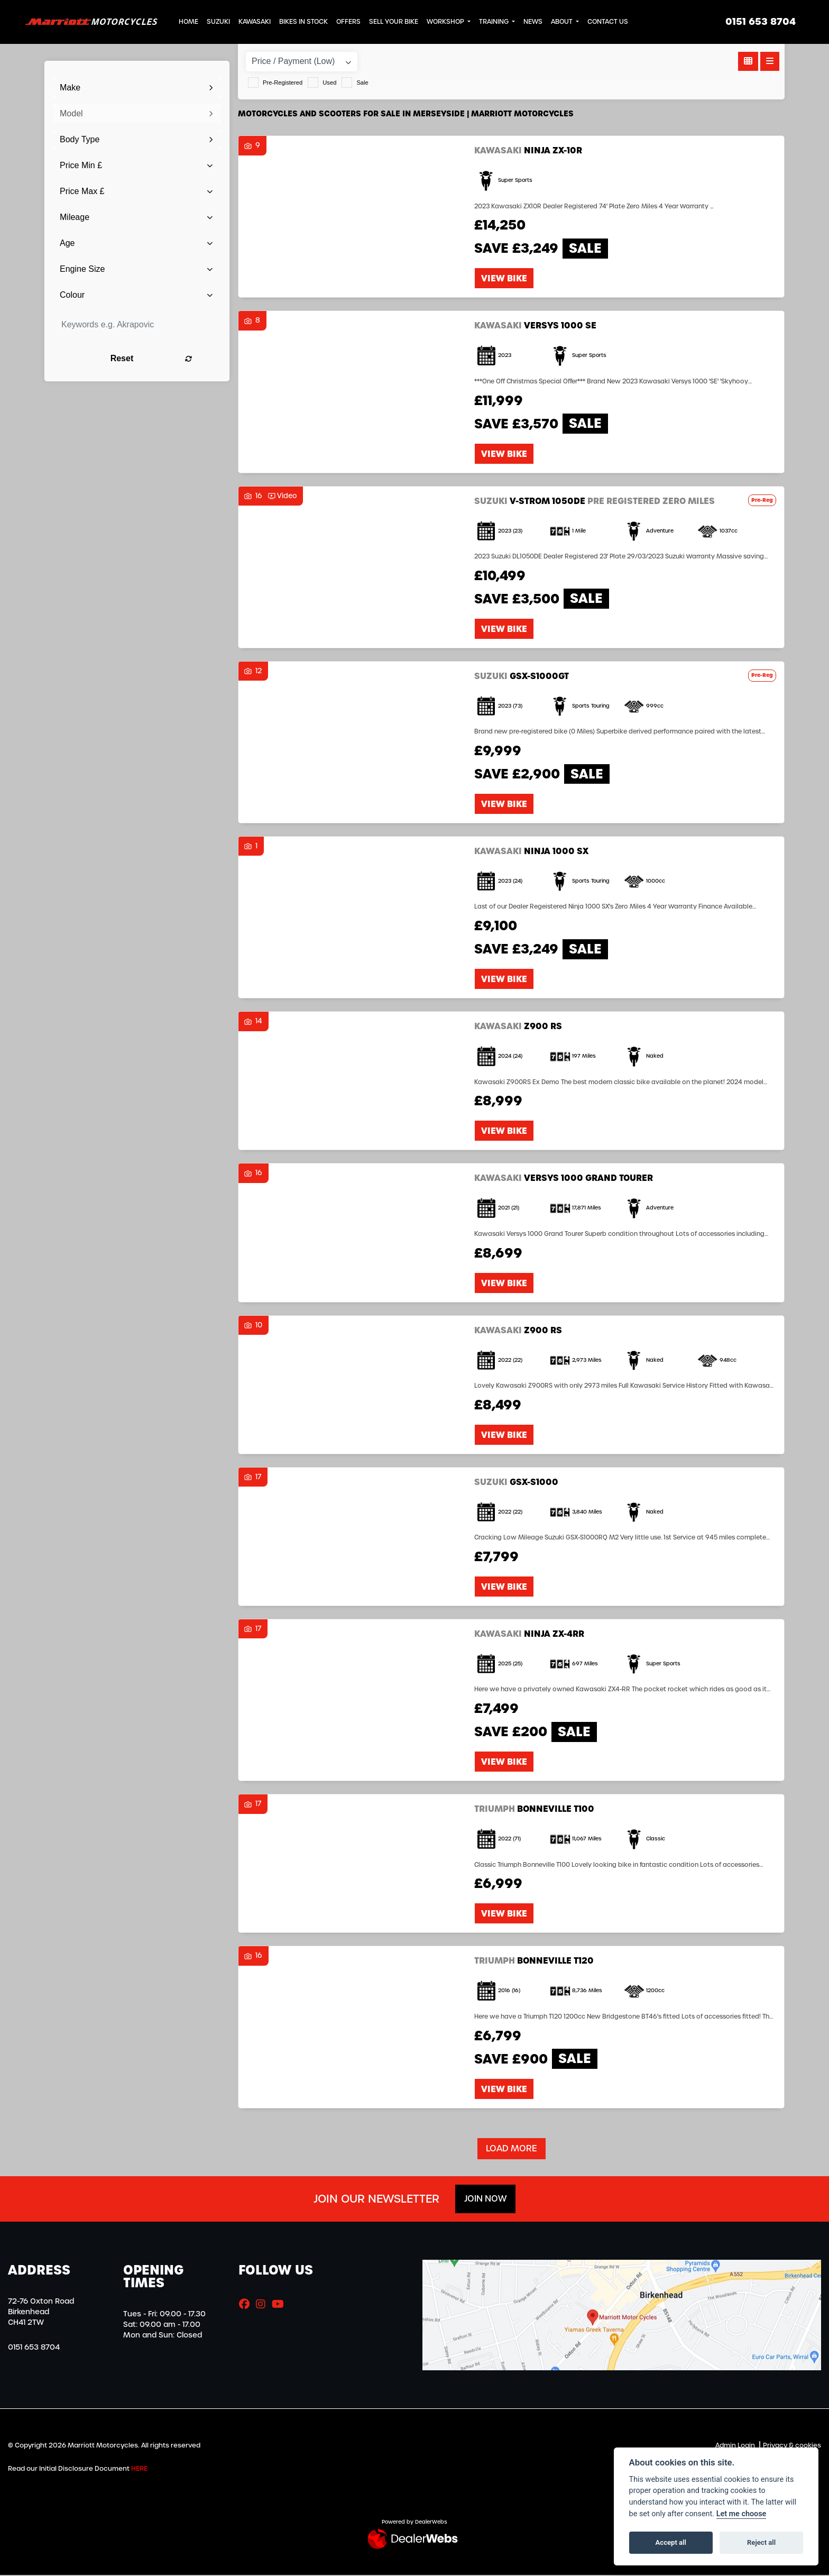  I want to click on Kawasaki, so click(254, 21).